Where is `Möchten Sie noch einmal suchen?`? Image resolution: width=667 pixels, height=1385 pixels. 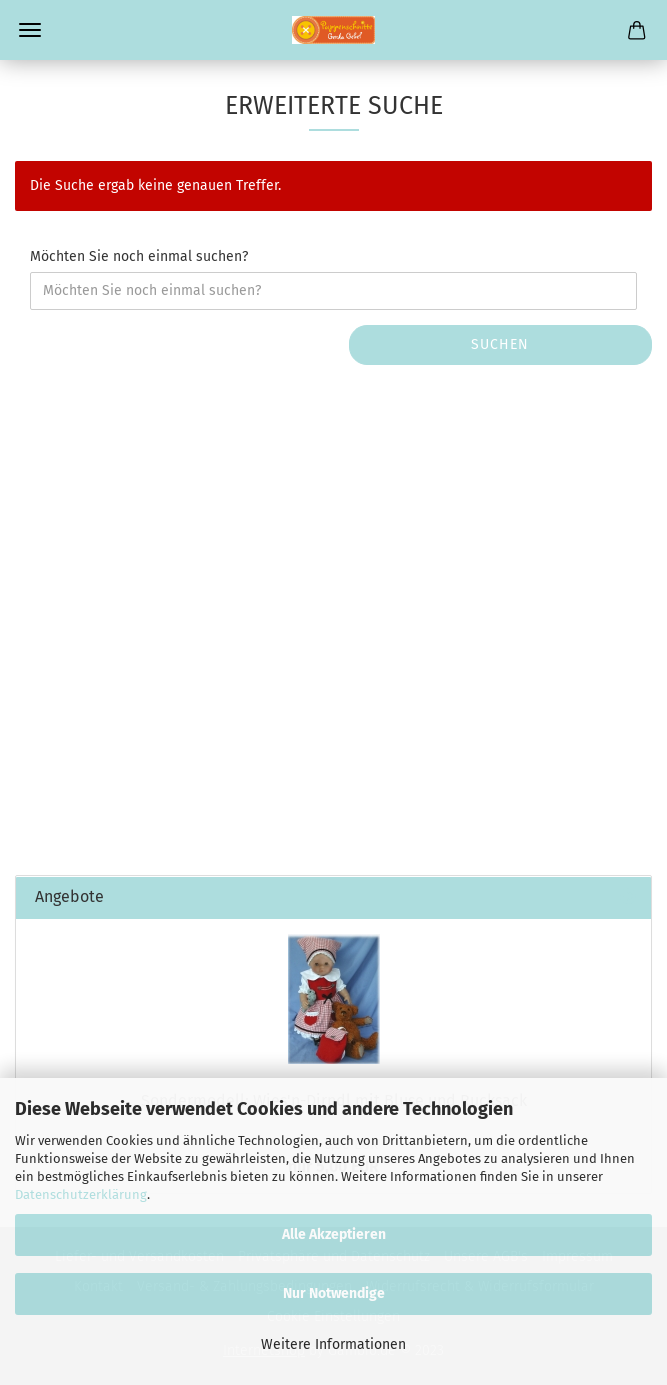 Möchten Sie noch einmal suchen? is located at coordinates (139, 256).